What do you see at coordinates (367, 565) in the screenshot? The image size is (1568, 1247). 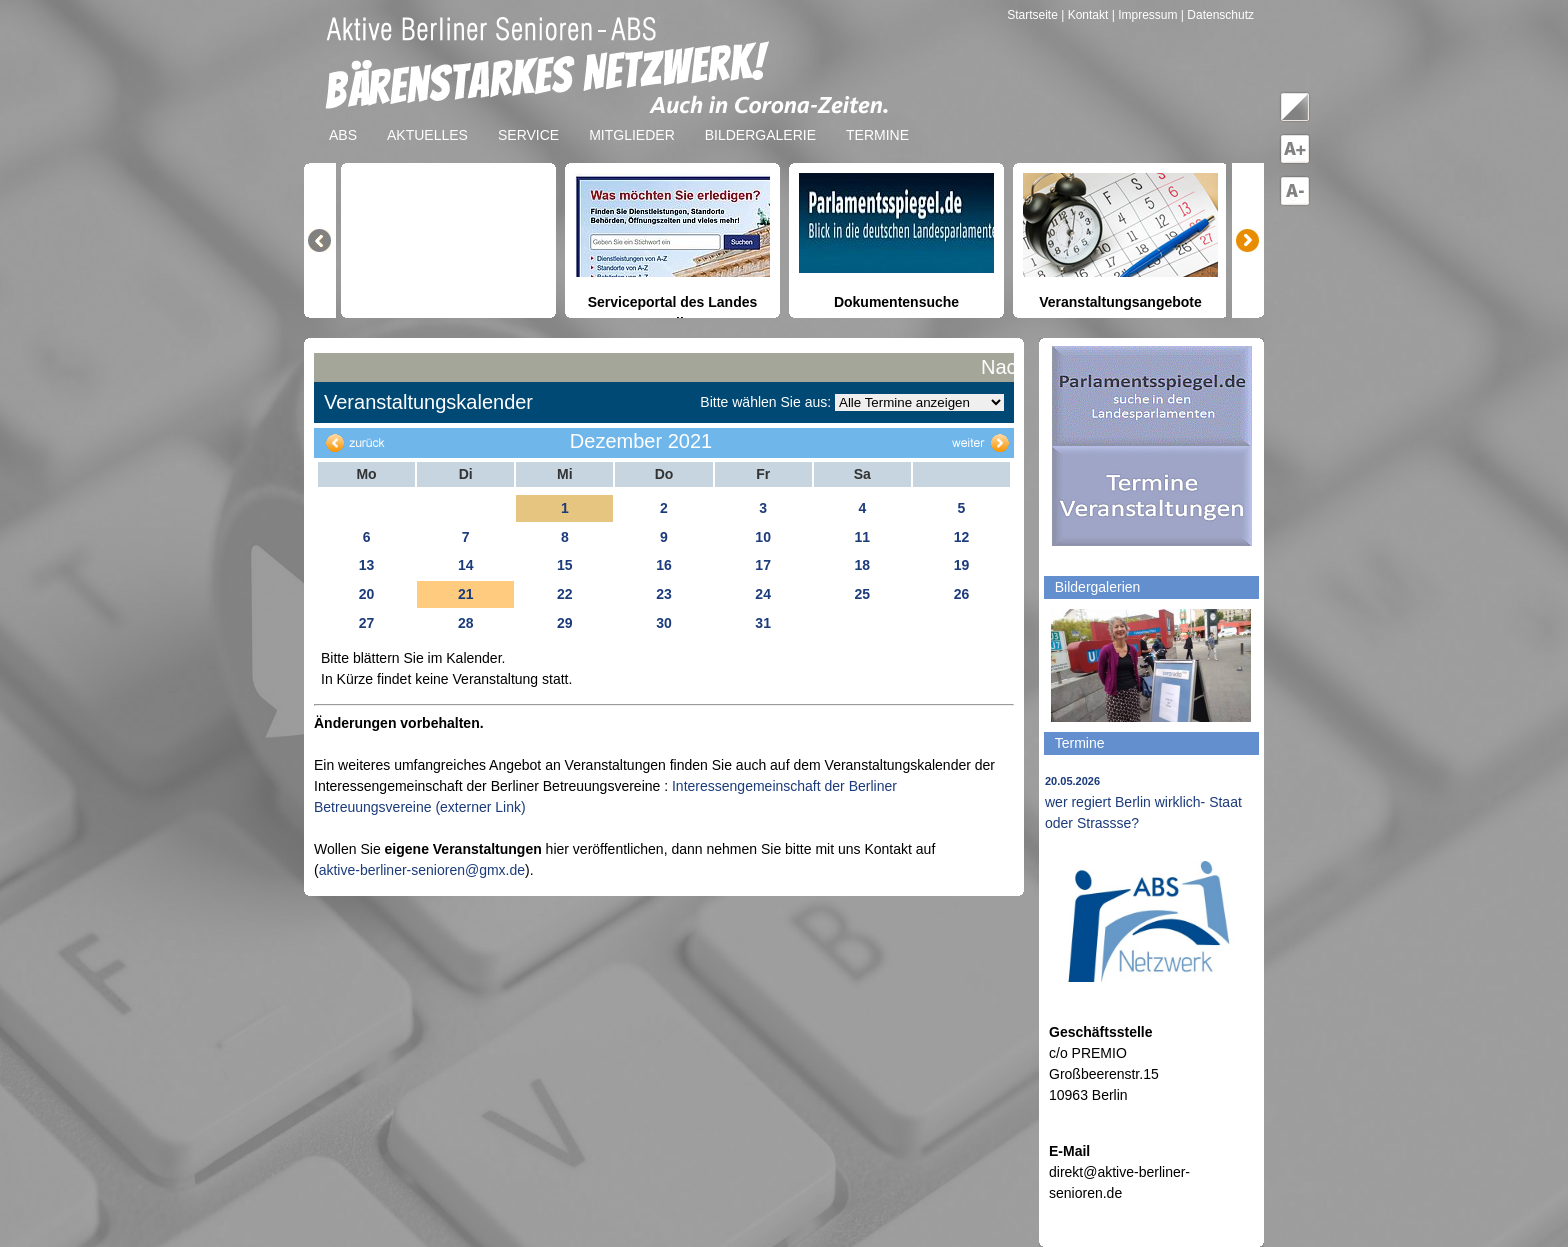 I see `13` at bounding box center [367, 565].